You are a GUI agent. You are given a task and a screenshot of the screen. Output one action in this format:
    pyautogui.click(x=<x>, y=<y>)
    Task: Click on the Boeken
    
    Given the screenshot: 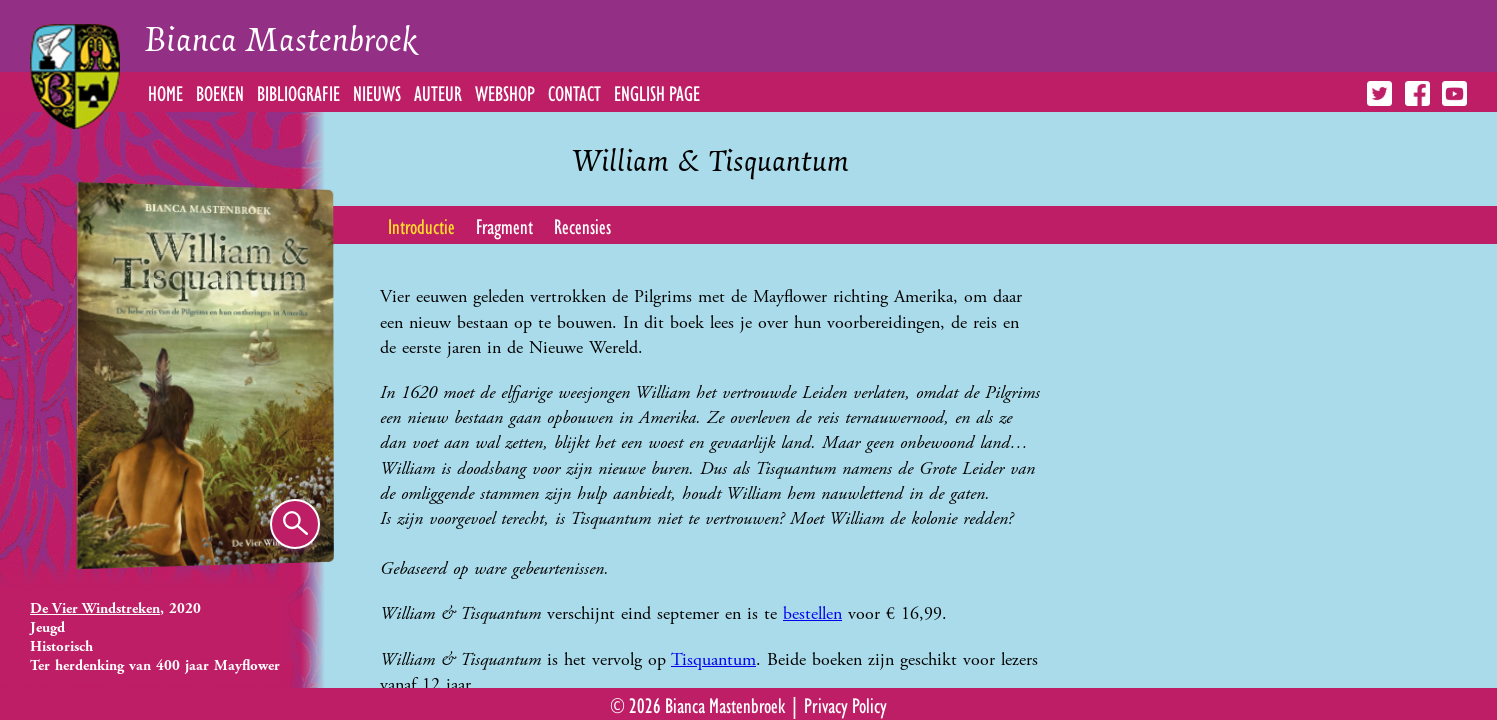 What is the action you would take?
    pyautogui.click(x=220, y=92)
    